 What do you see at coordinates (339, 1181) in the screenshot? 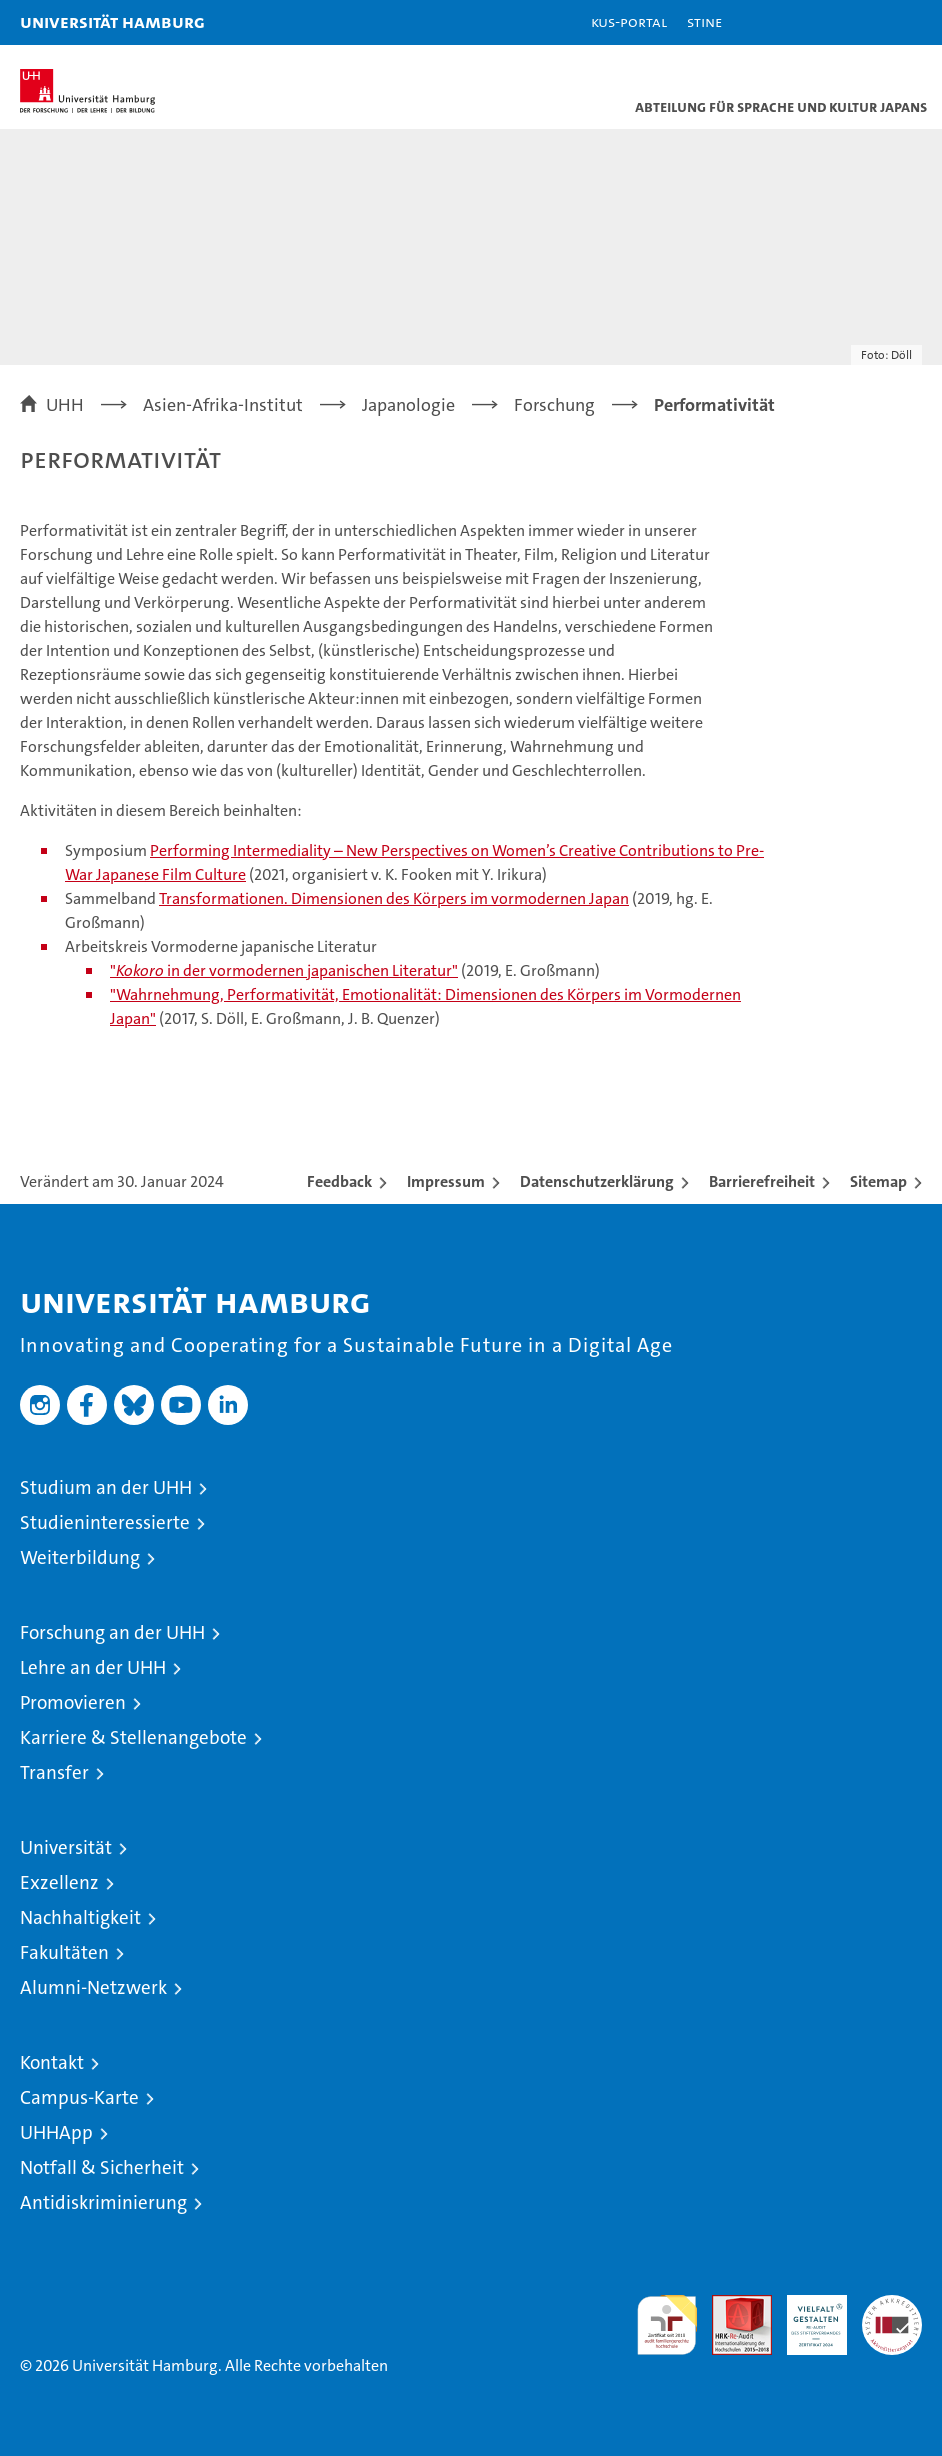
I see `Feedback` at bounding box center [339, 1181].